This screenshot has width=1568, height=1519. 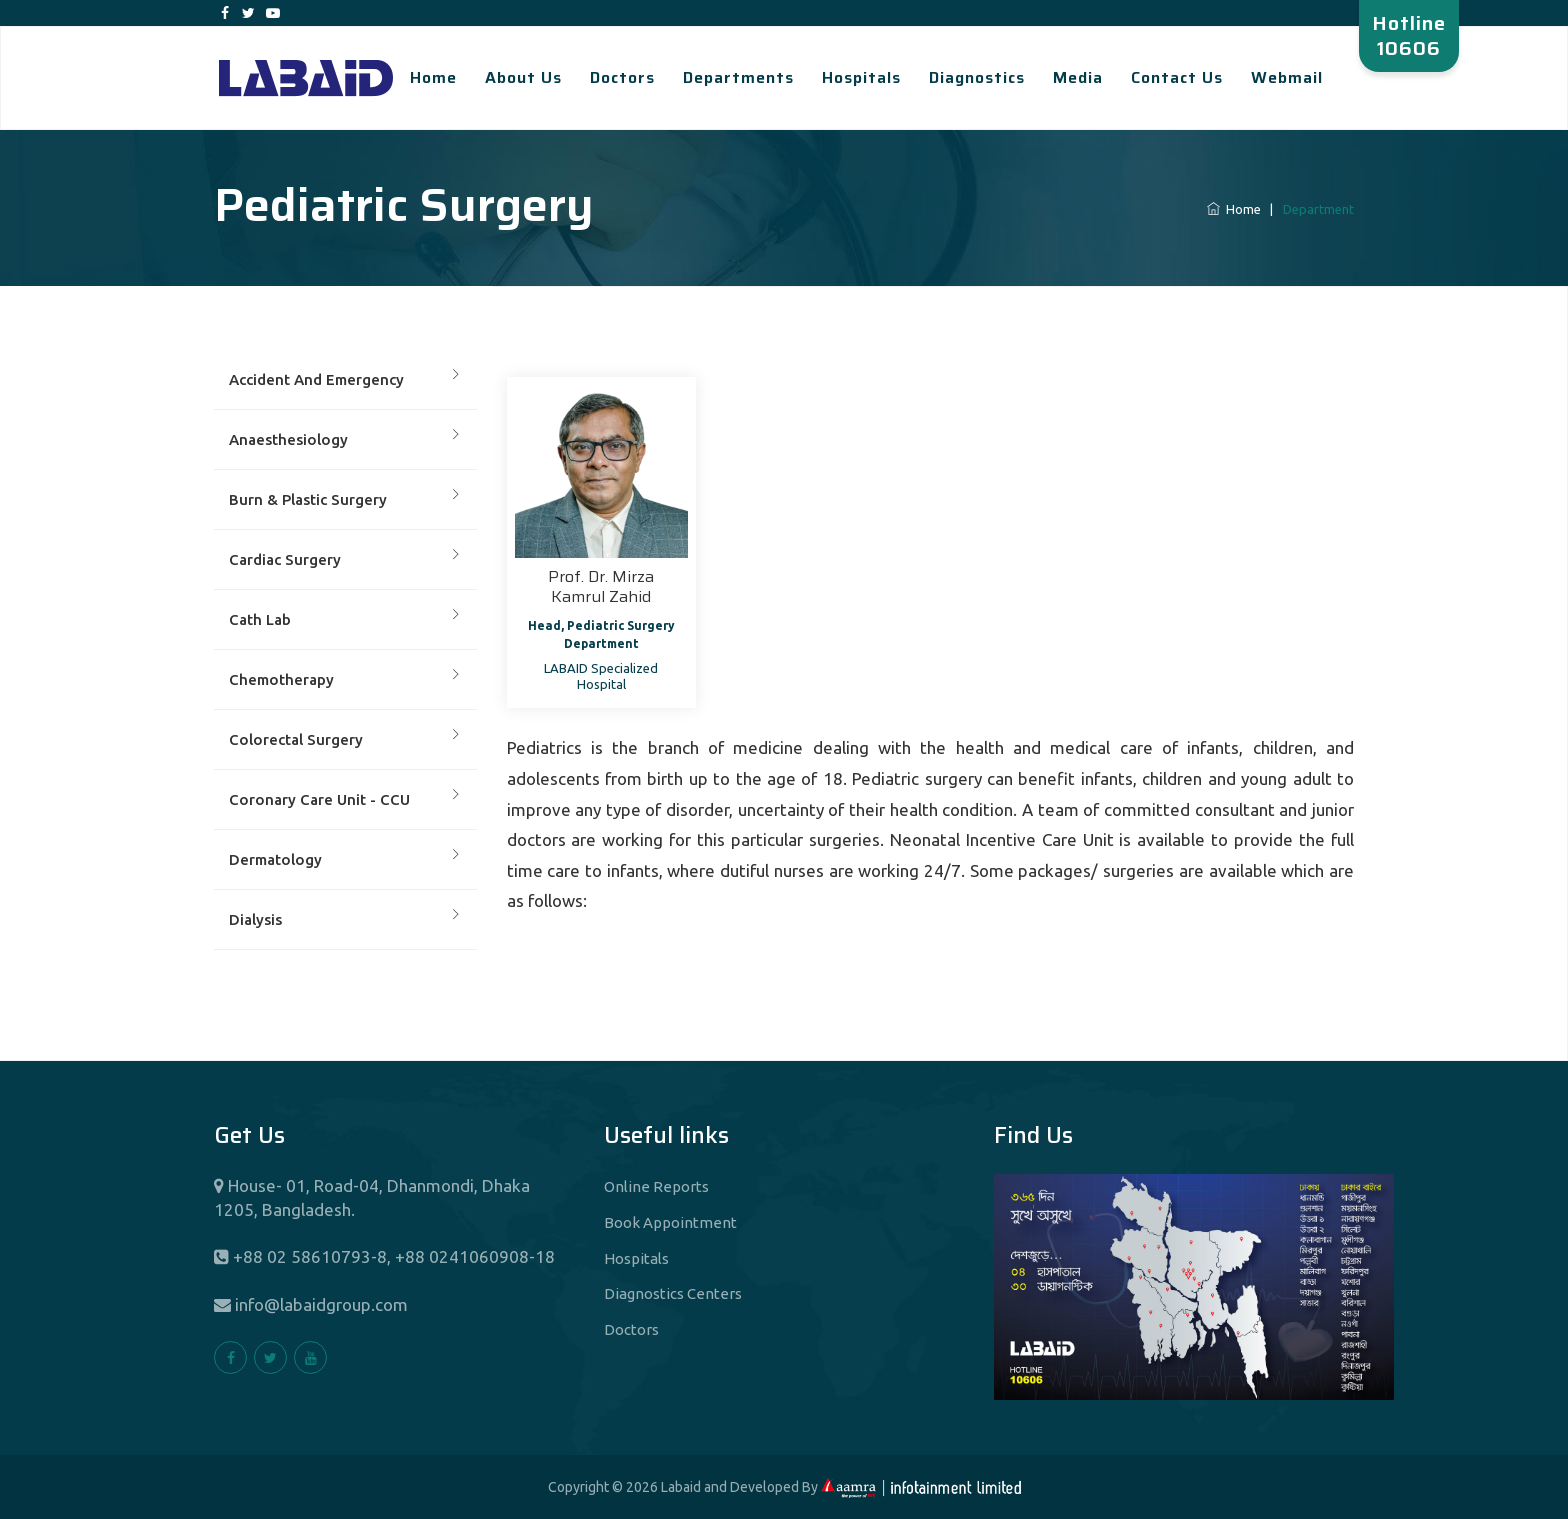 I want to click on Home, so click(x=433, y=77).